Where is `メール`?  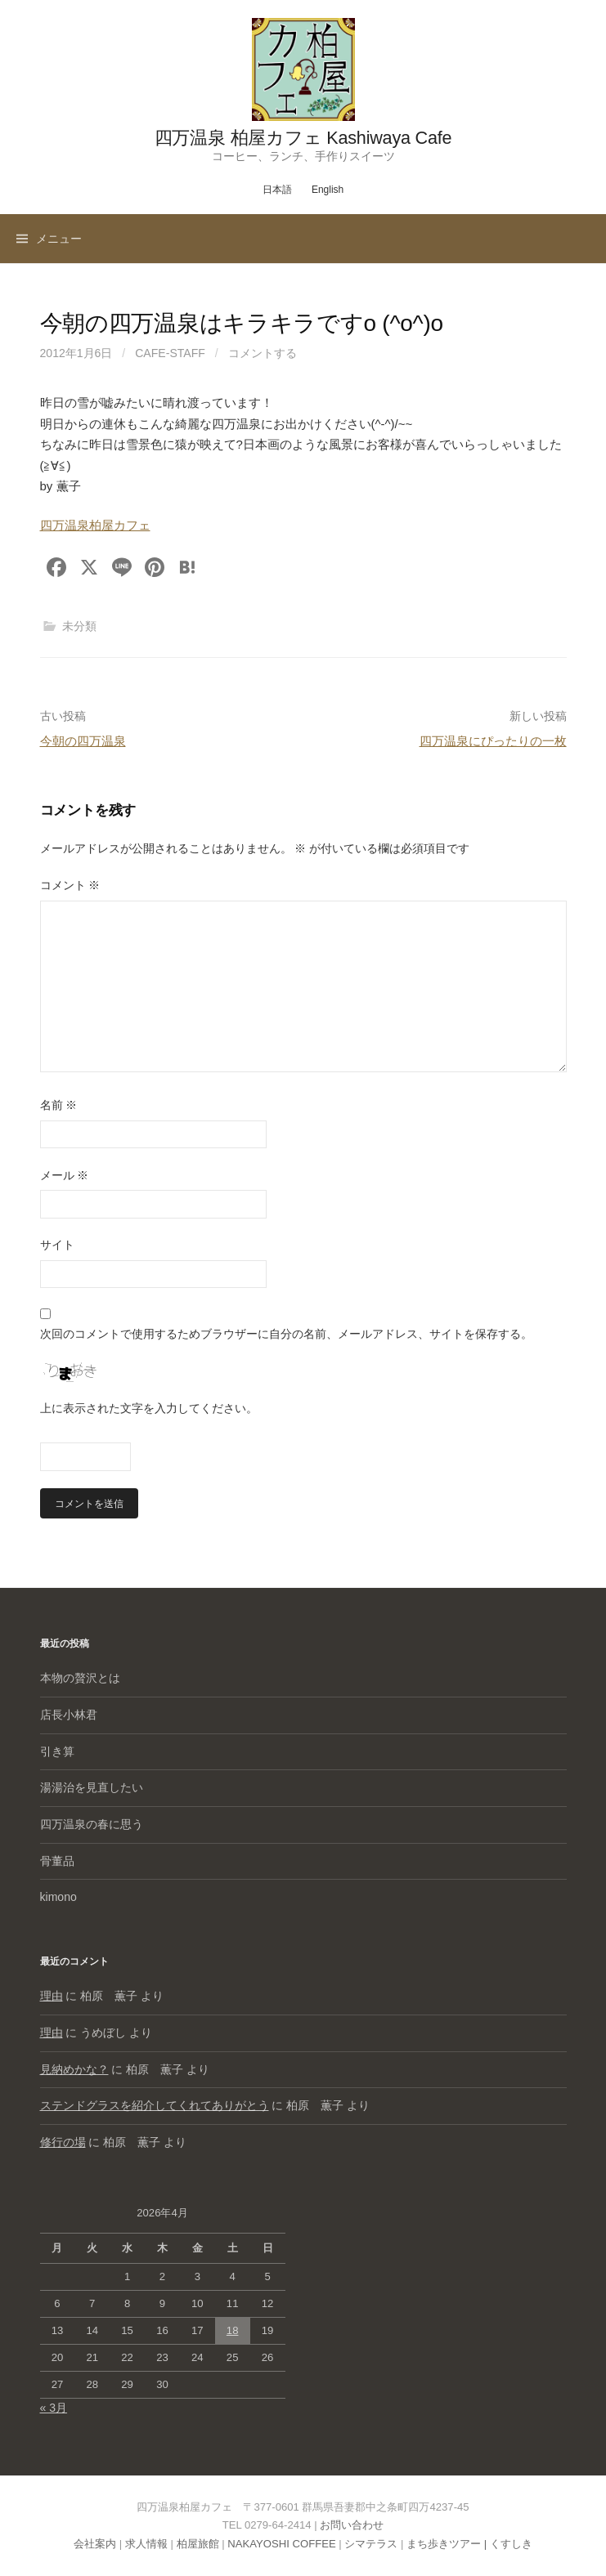
メール is located at coordinates (64, 1175).